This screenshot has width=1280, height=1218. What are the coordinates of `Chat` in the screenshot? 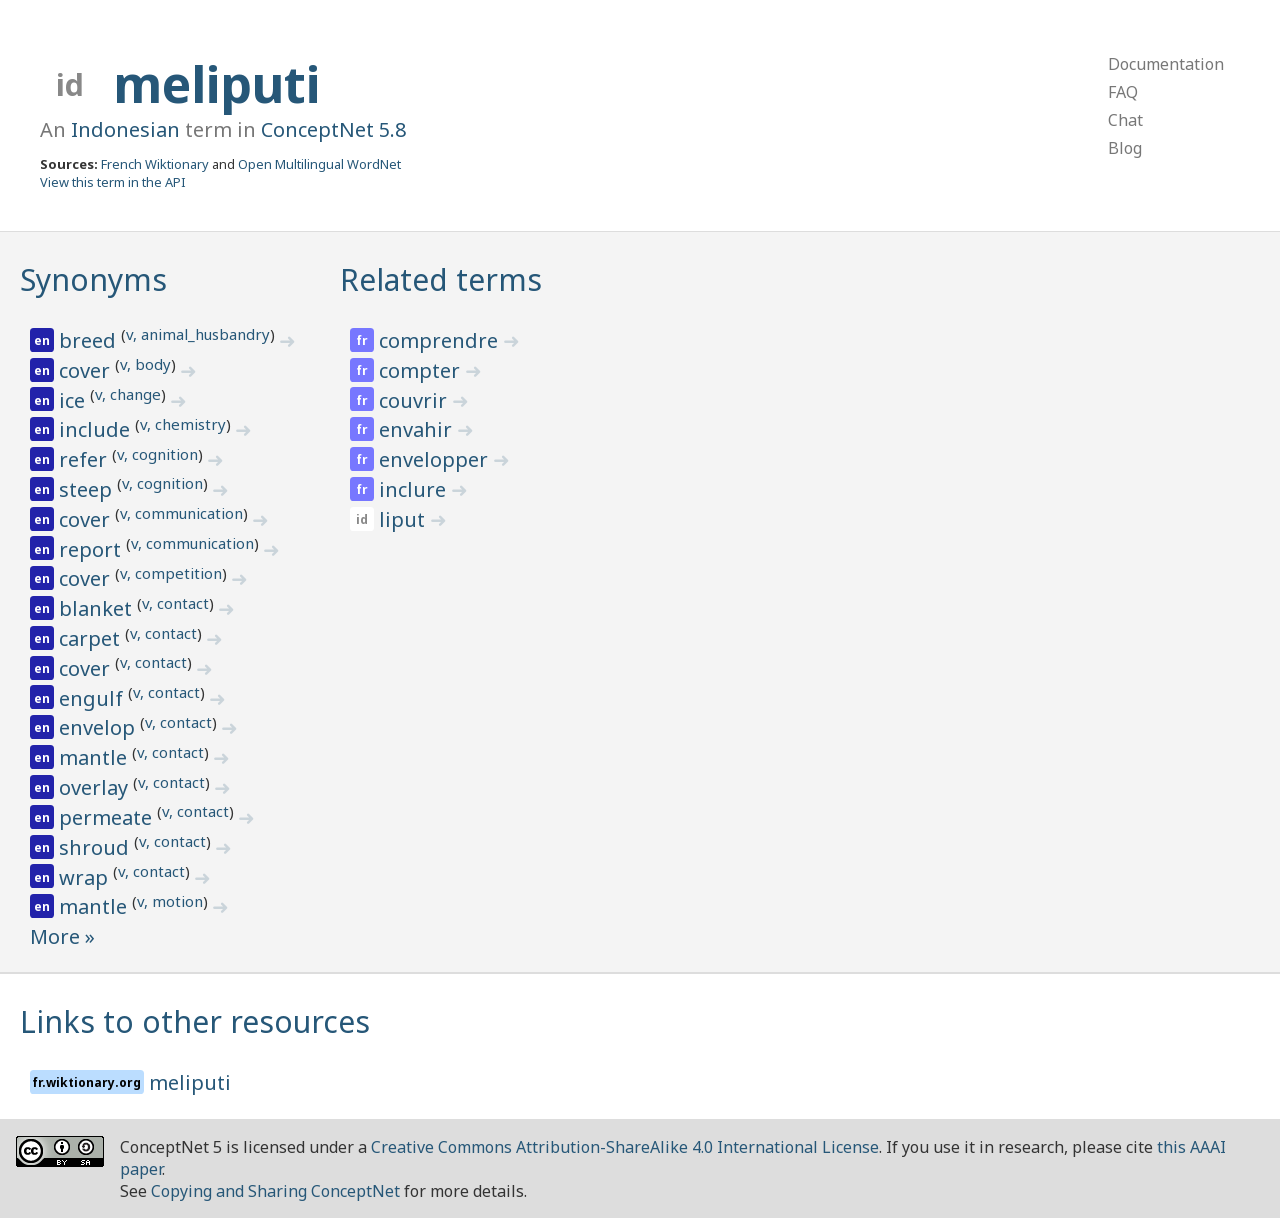 It's located at (1125, 120).